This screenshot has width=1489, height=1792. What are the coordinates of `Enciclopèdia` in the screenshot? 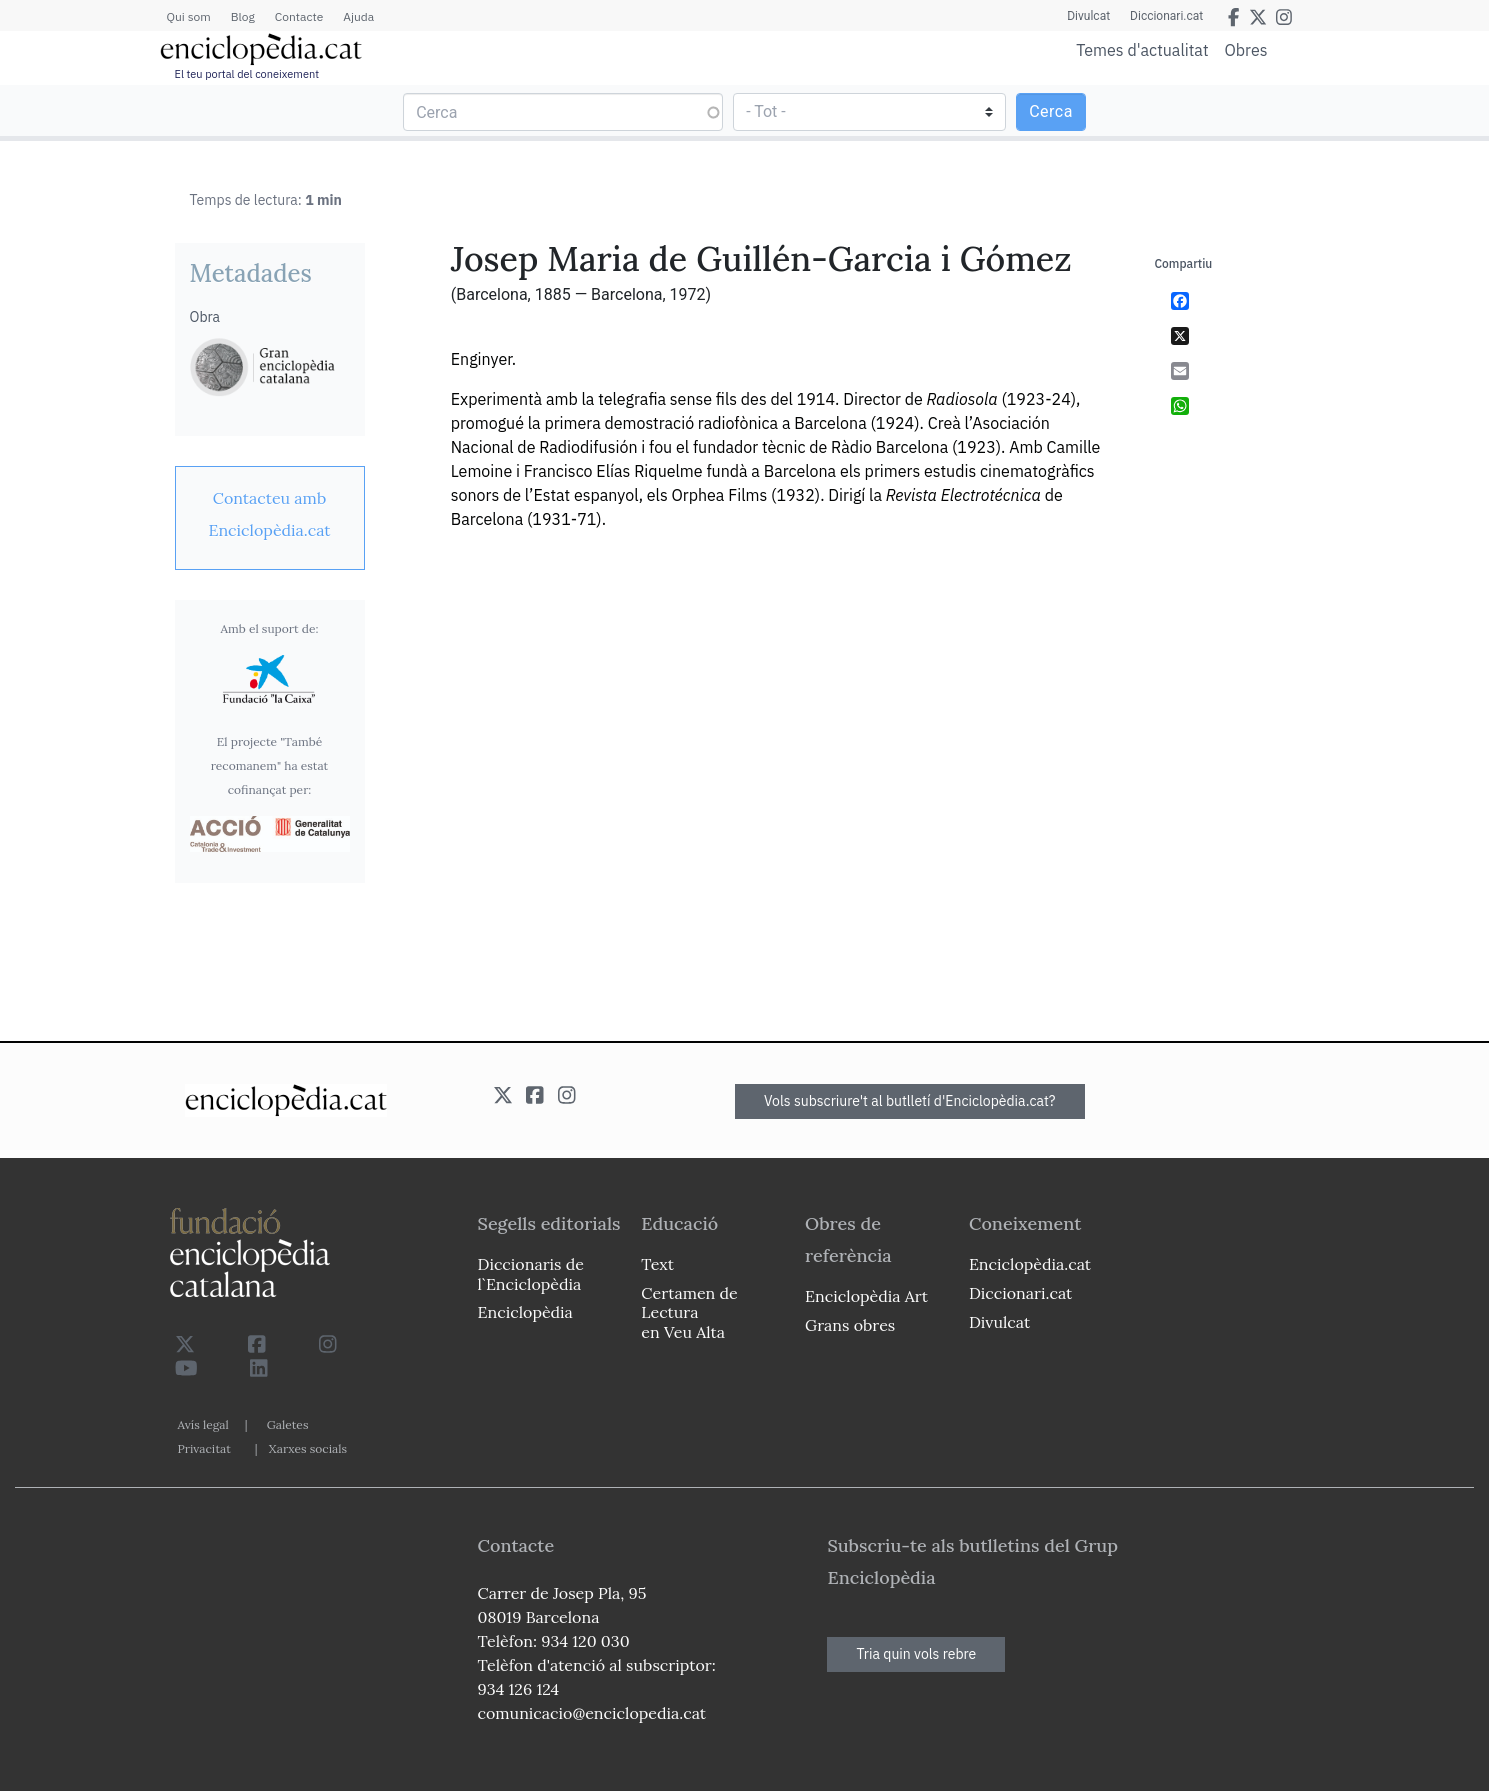 It's located at (525, 1312).